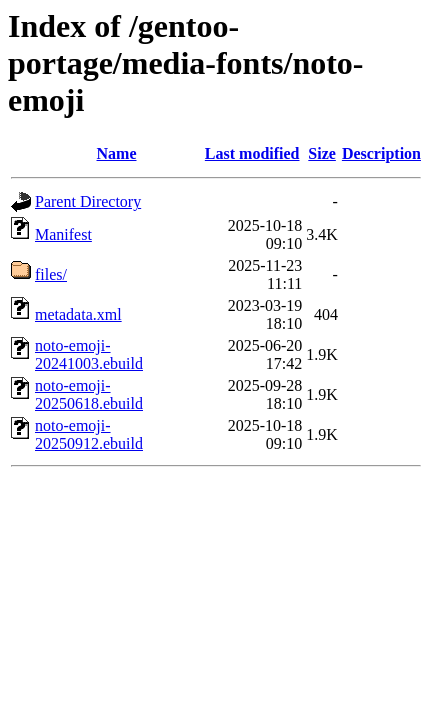 This screenshot has width=432, height=720. I want to click on Description, so click(381, 153).